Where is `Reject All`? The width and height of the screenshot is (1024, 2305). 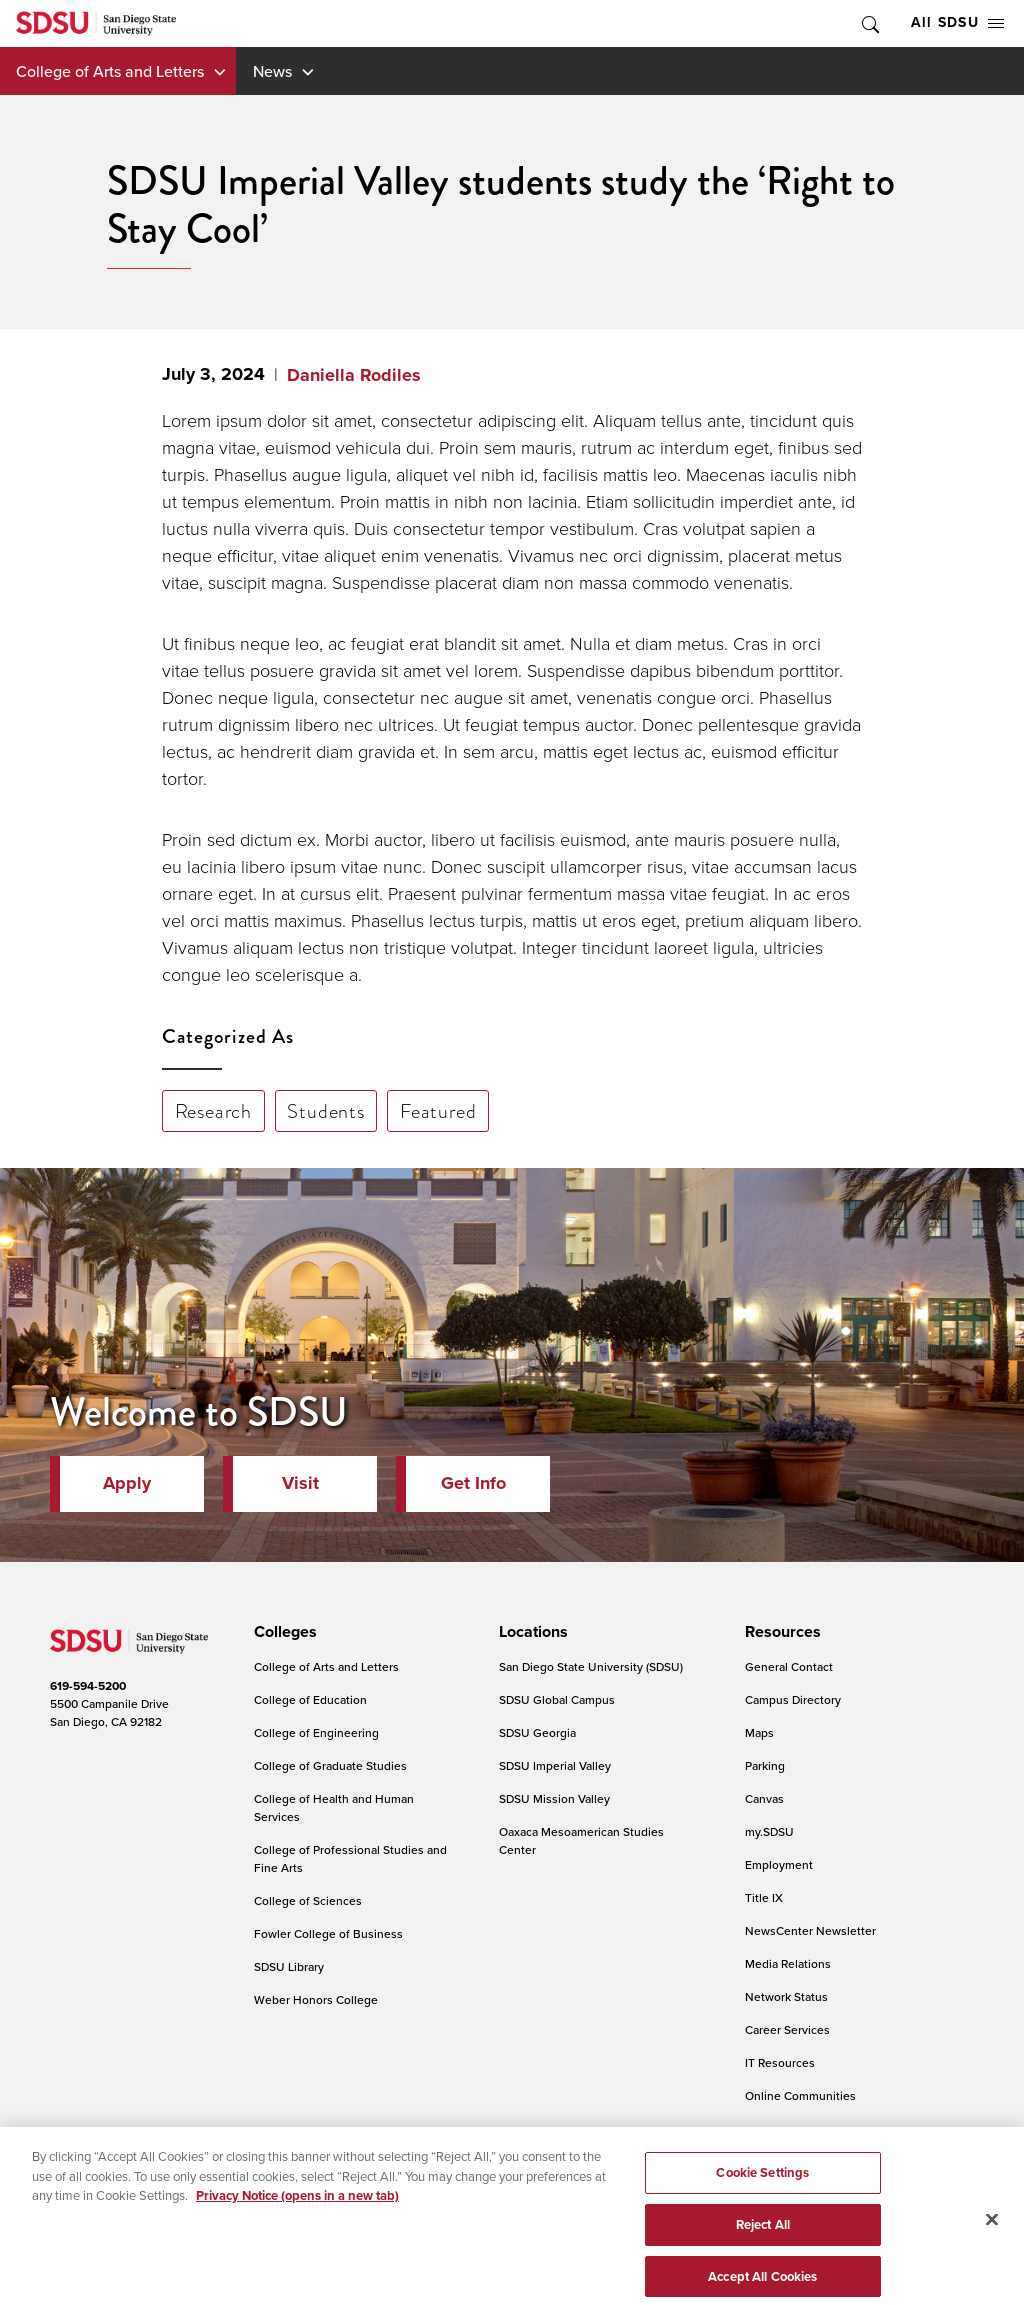 Reject All is located at coordinates (763, 2243).